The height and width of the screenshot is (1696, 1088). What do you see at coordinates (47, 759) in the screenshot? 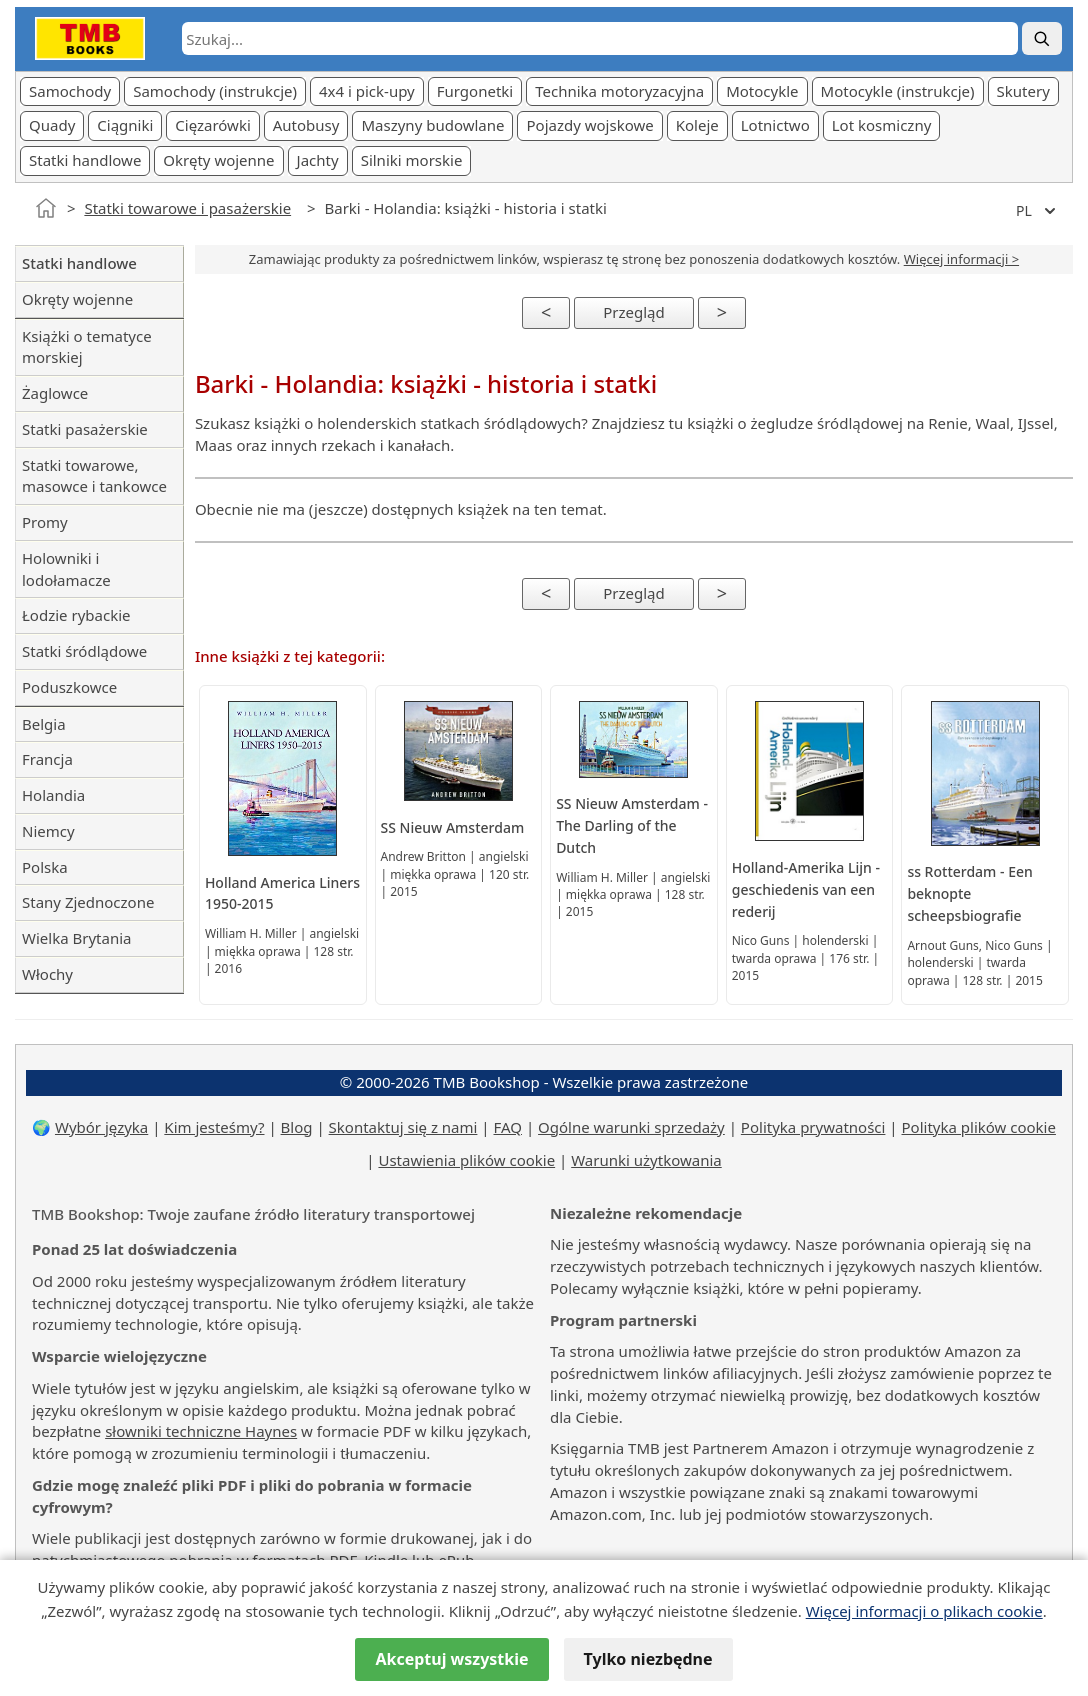
I see `Francja` at bounding box center [47, 759].